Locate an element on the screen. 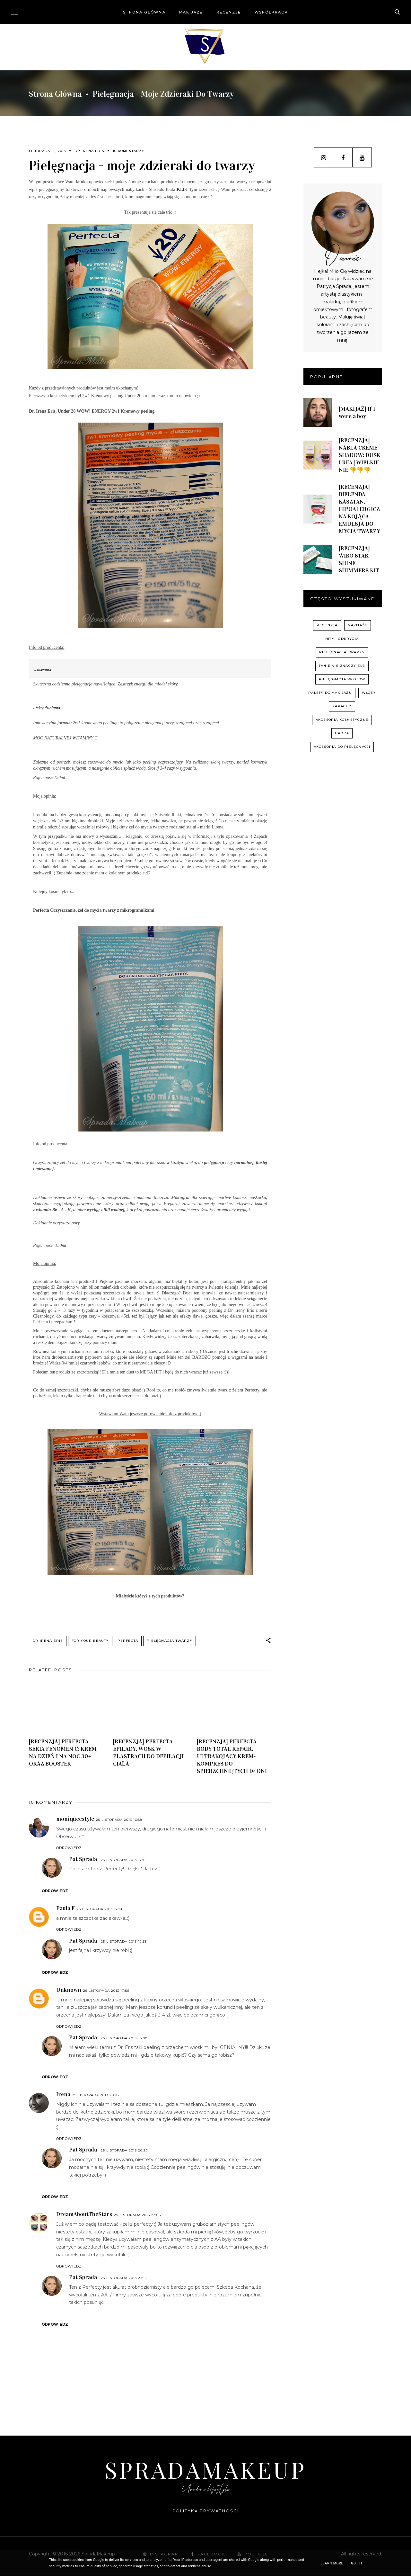 The width and height of the screenshot is (411, 2576). Współpraca is located at coordinates (271, 12).